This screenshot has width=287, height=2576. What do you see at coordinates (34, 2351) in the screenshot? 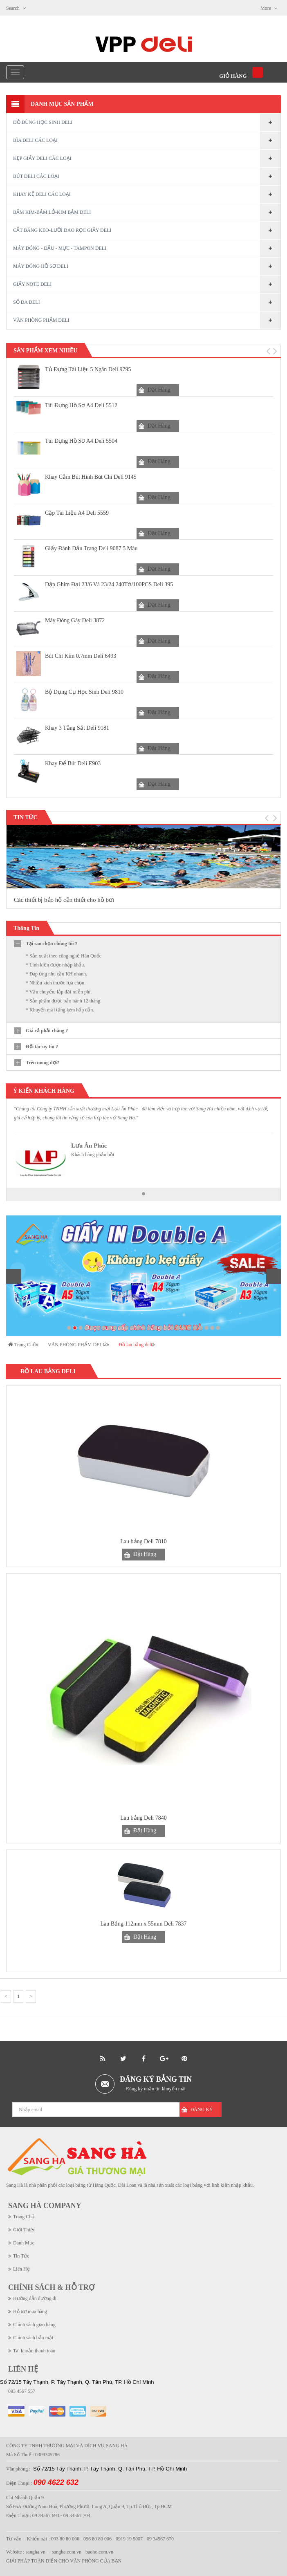
I see `Tài khoản thanh toán` at bounding box center [34, 2351].